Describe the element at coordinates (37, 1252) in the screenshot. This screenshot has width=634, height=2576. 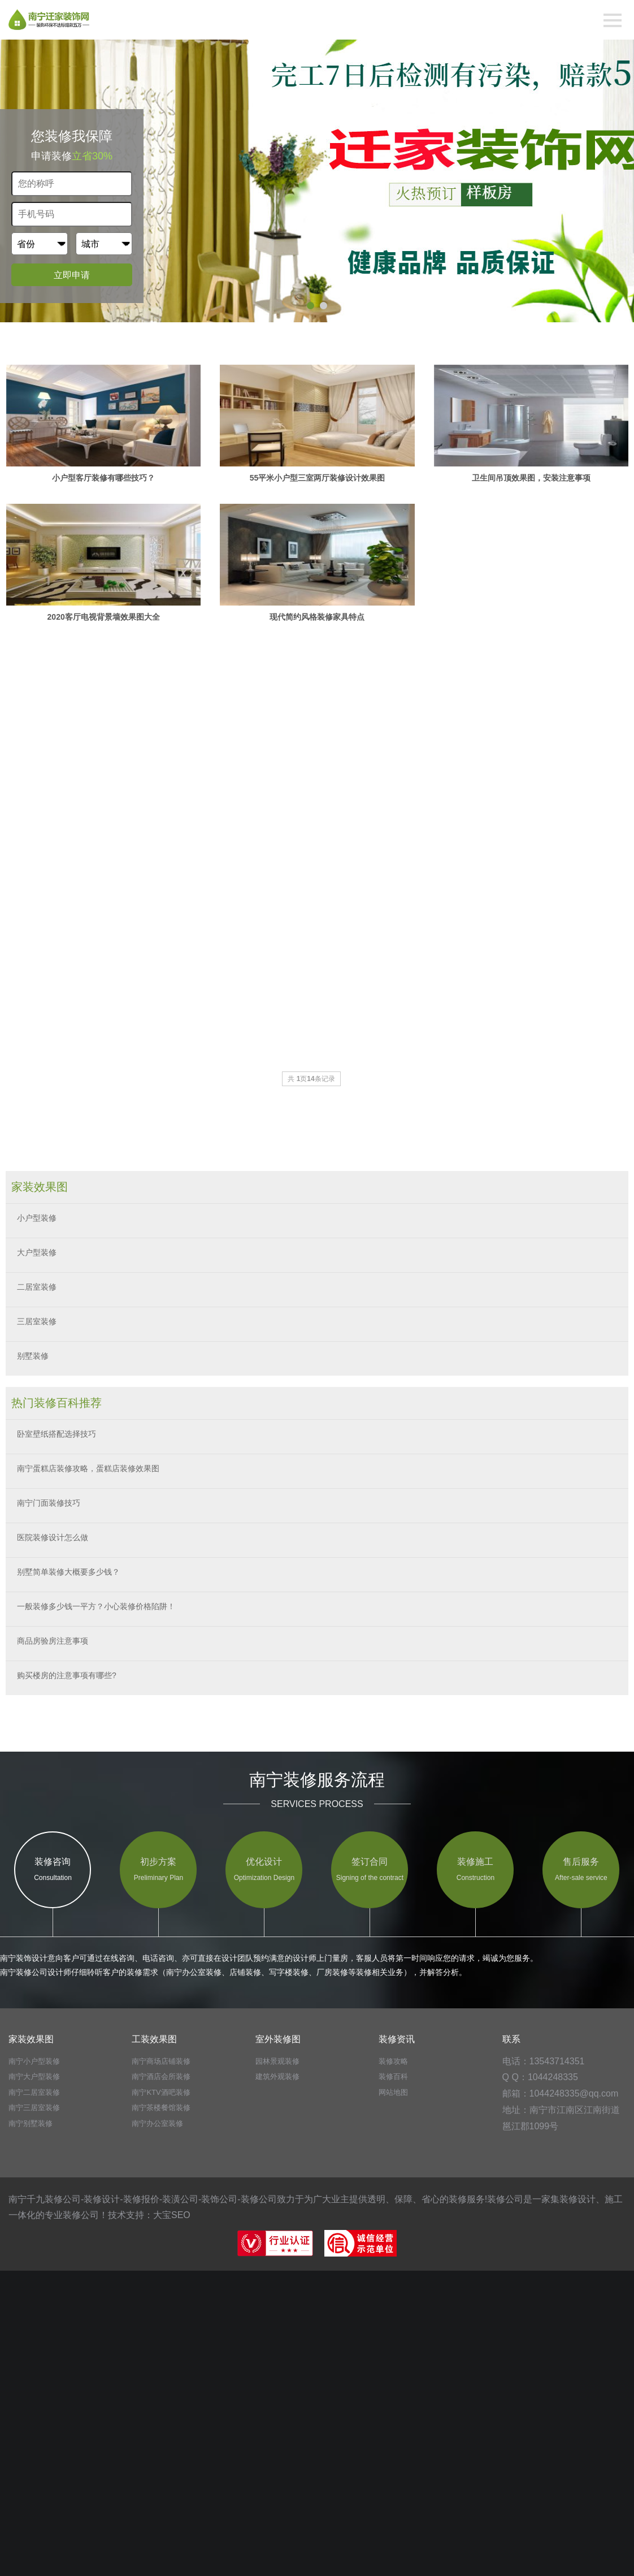
I see `大户型装修` at that location.